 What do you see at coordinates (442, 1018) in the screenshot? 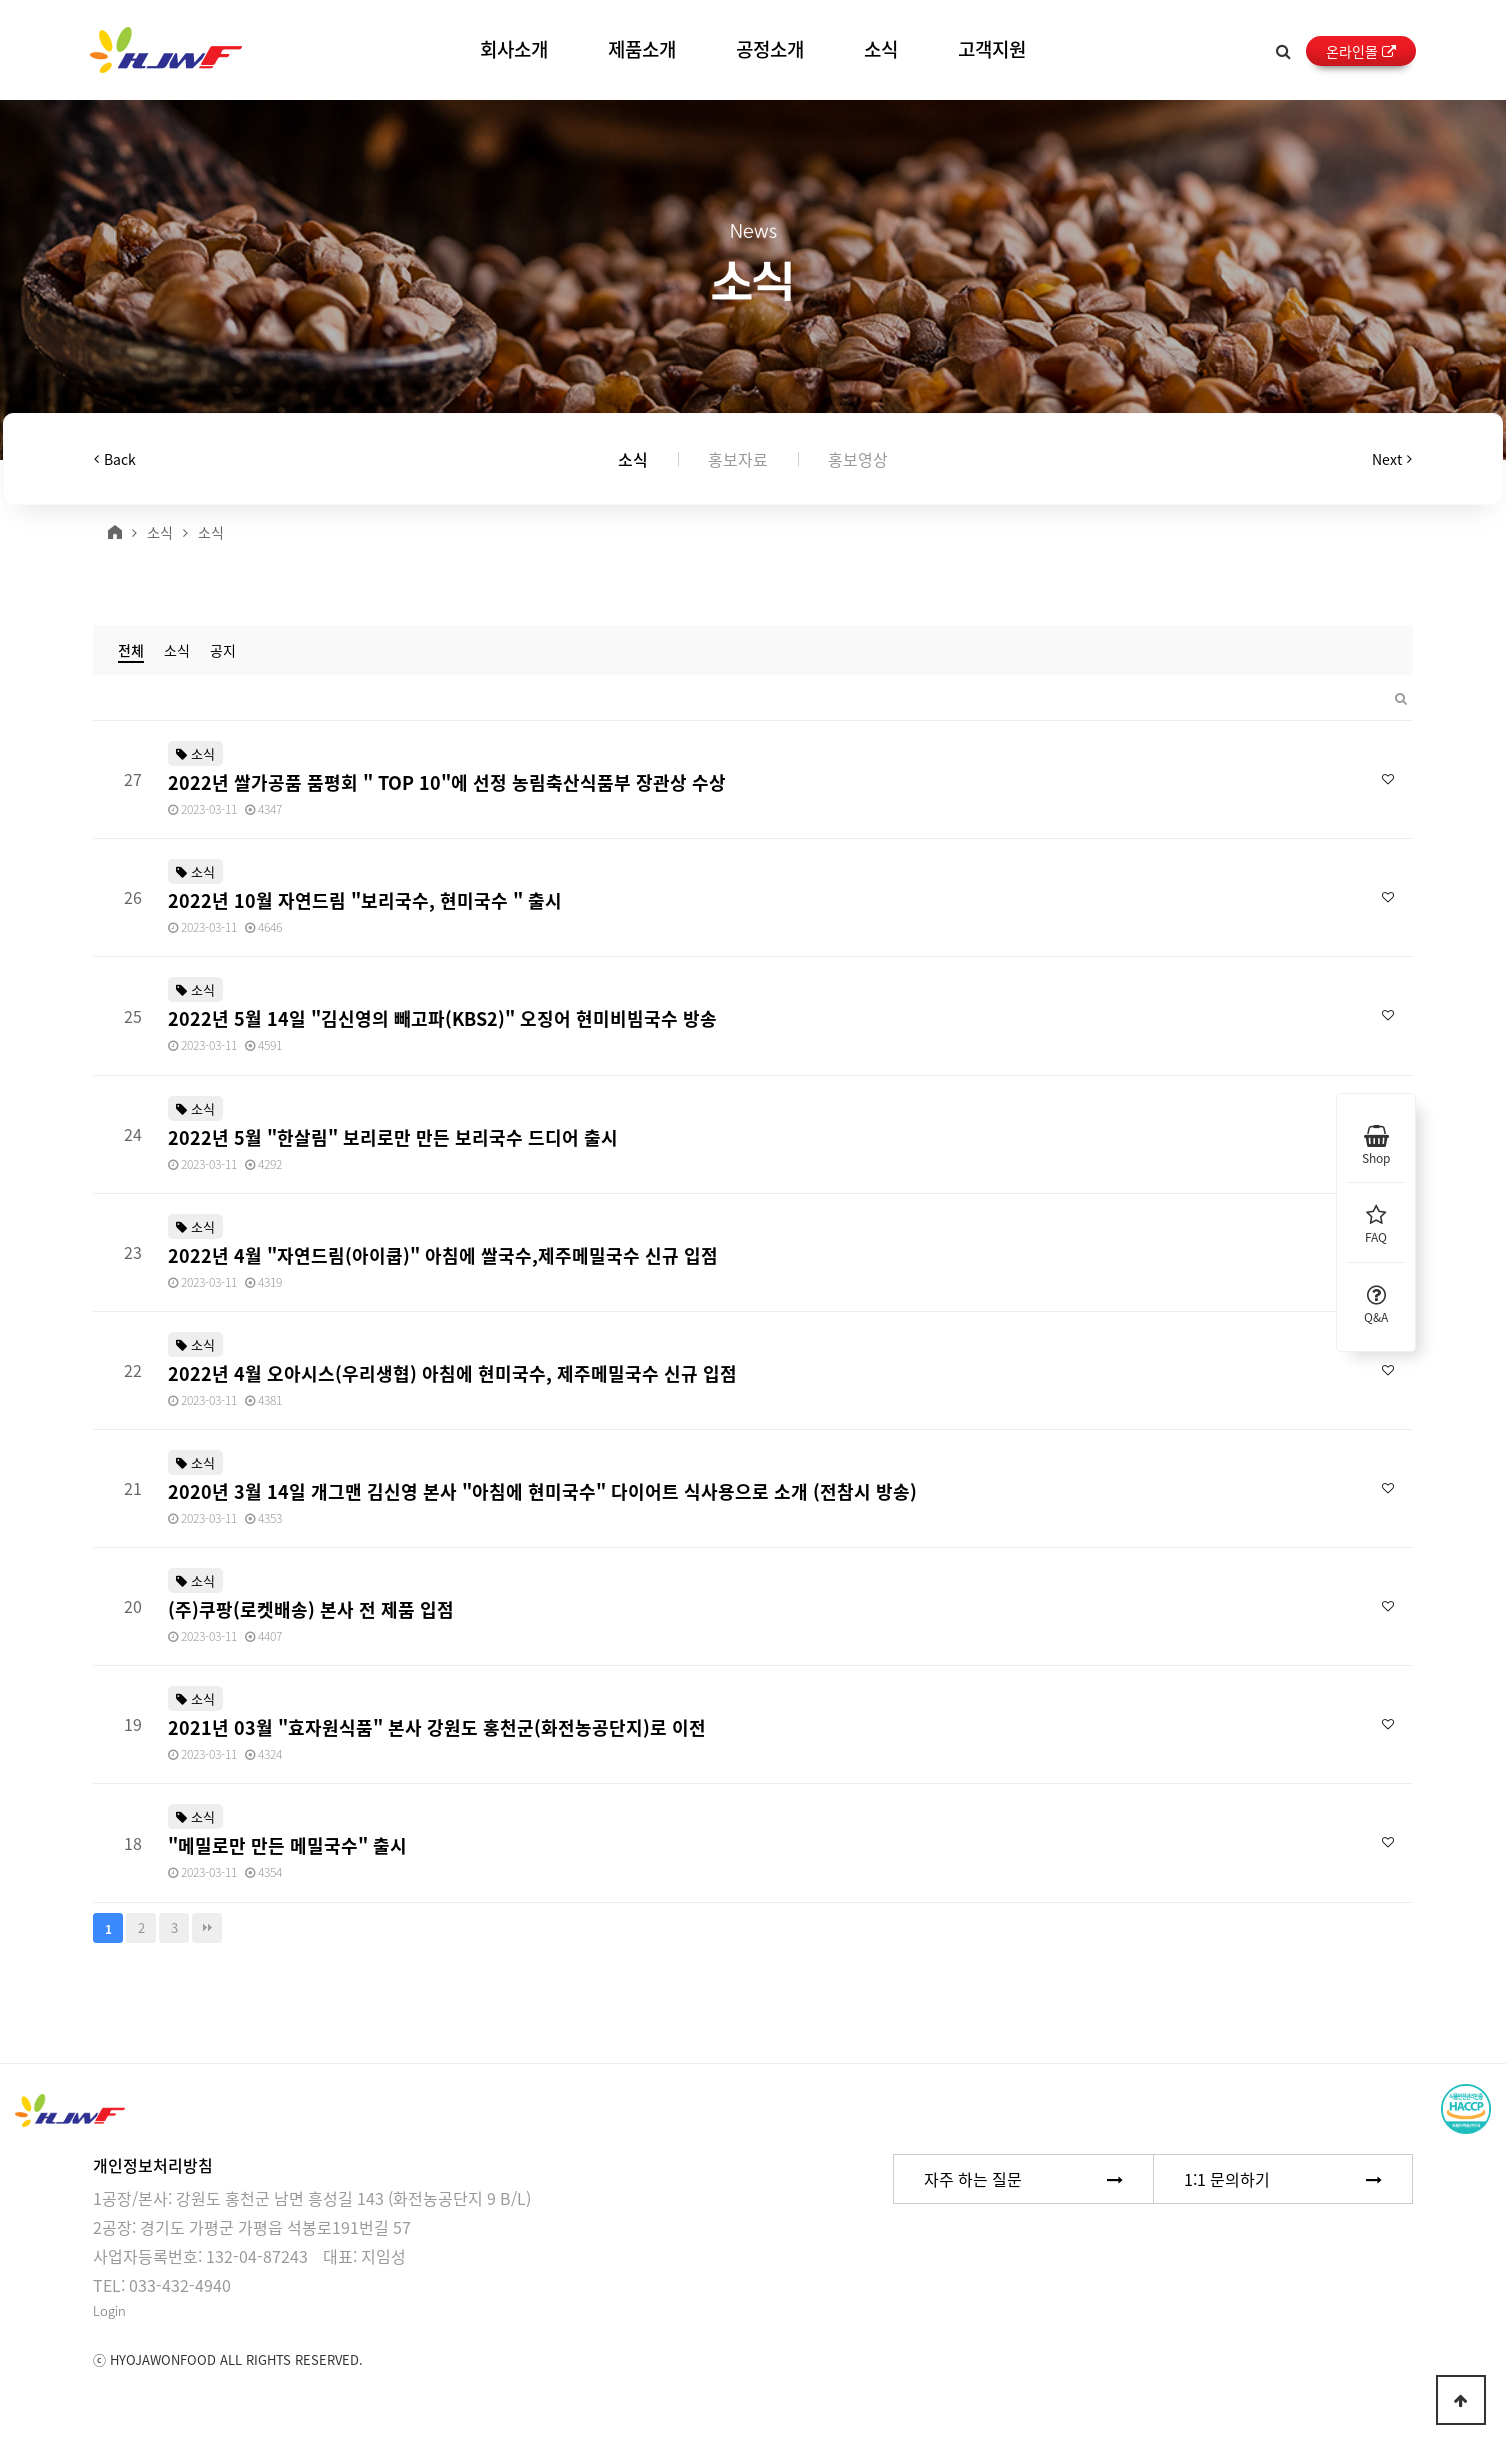
I see `2022년 5월 14일 "김신영의 빼고파(KBS2)" 오징어 현미비빔국수 방송` at bounding box center [442, 1018].